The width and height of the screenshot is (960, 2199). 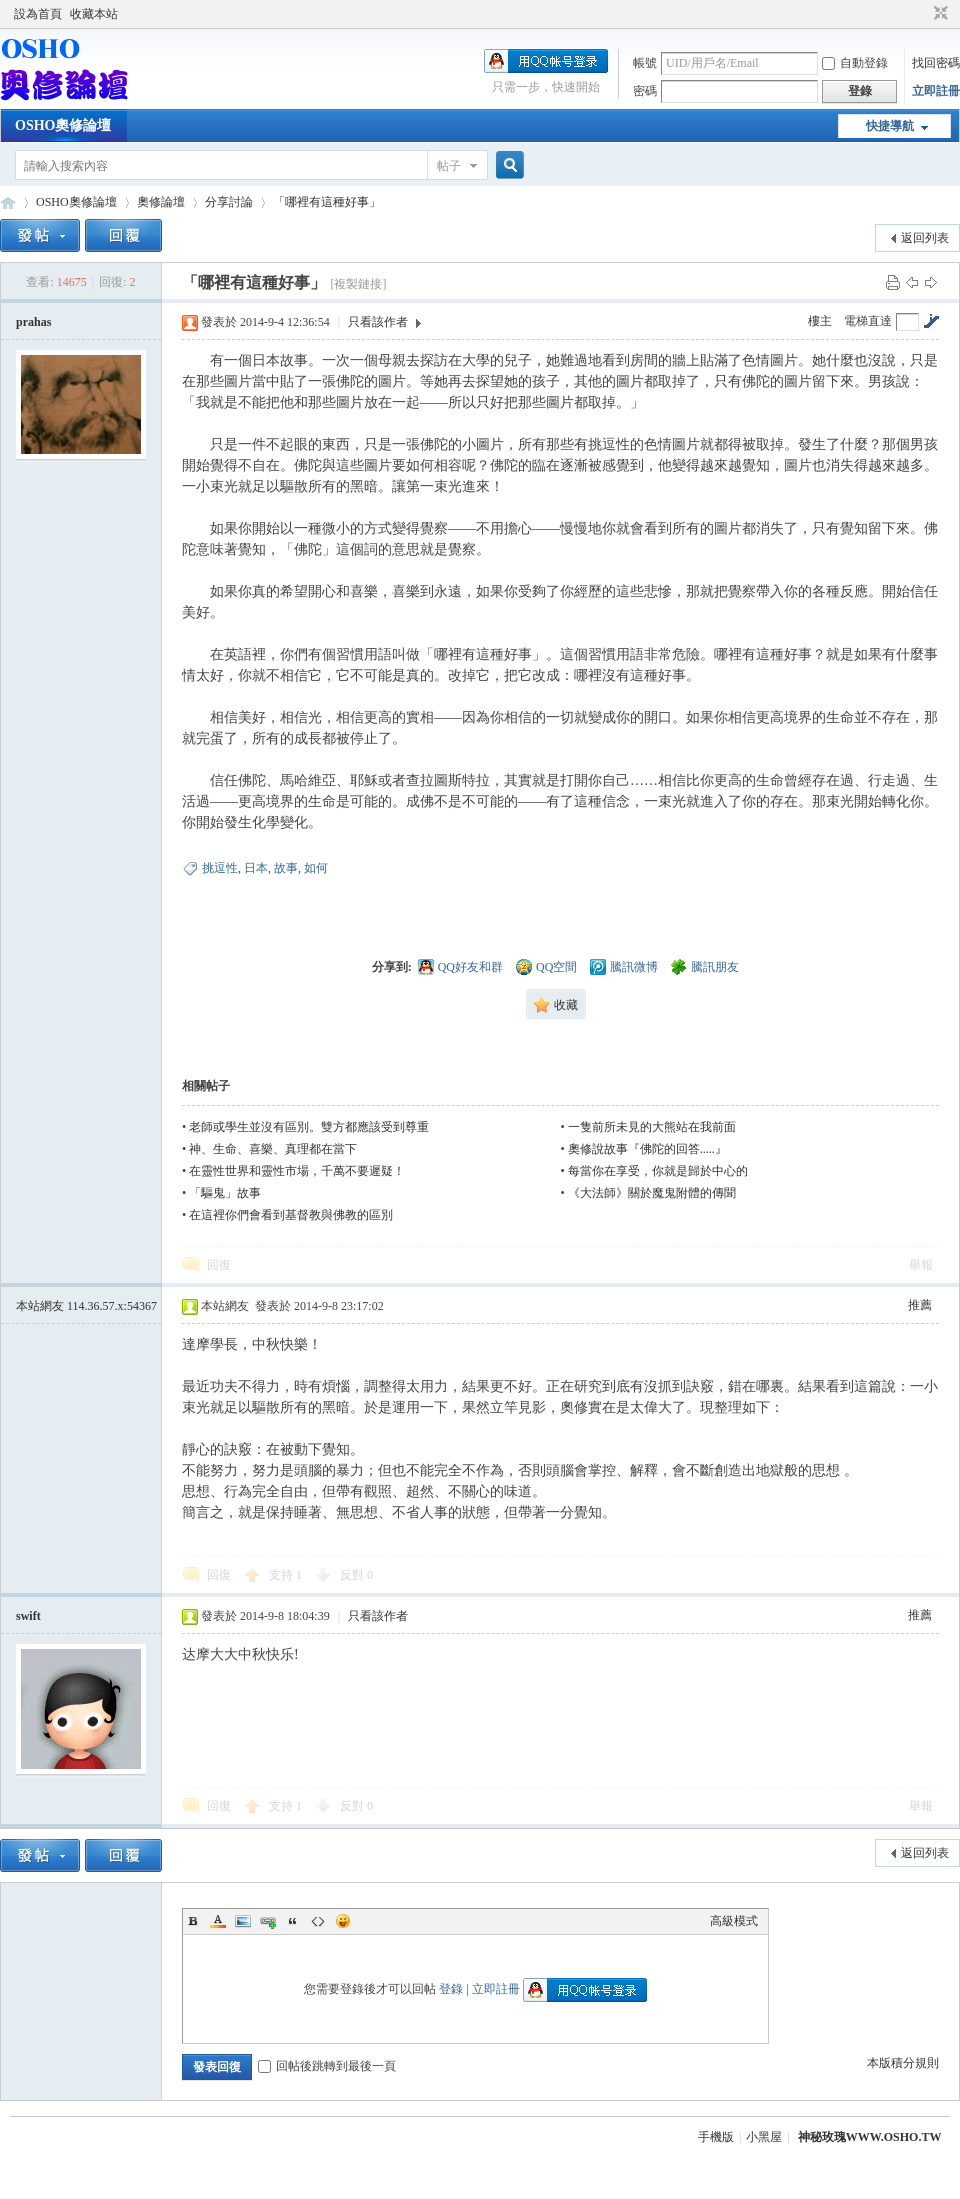 What do you see at coordinates (318, 1921) in the screenshot?
I see `Code` at bounding box center [318, 1921].